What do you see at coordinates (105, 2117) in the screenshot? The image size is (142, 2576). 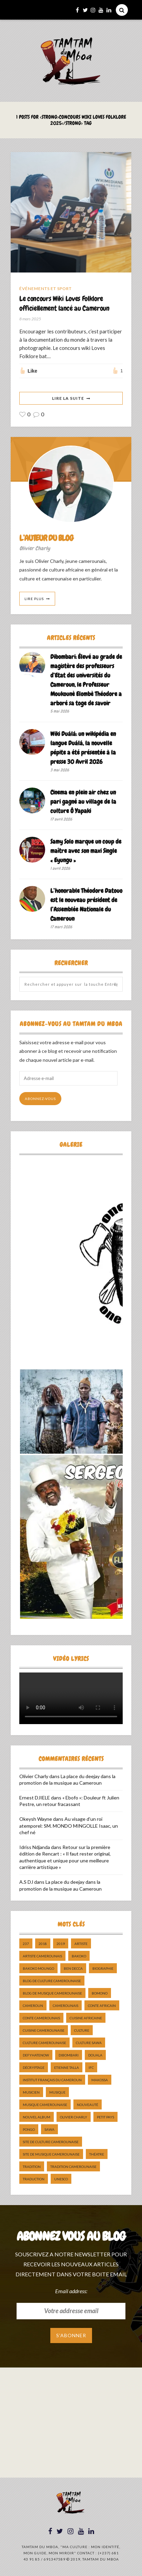 I see `petit pays [petit pays (9 éléments)]` at bounding box center [105, 2117].